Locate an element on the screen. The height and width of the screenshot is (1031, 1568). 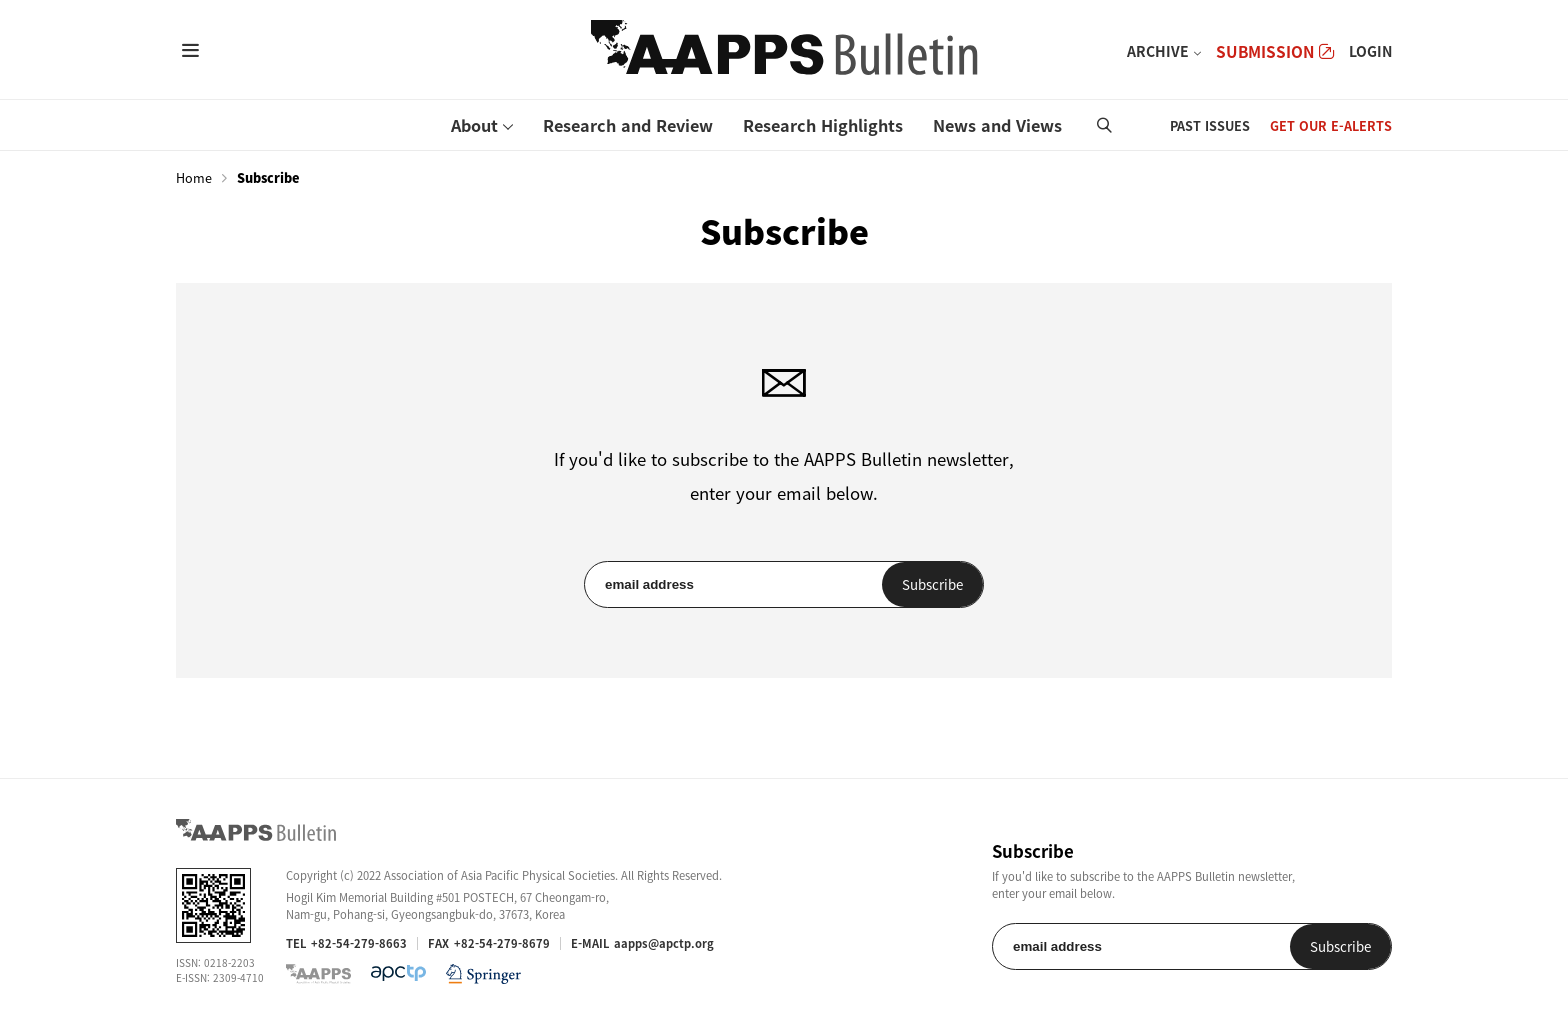
SUBMISSION is located at coordinates (1275, 51).